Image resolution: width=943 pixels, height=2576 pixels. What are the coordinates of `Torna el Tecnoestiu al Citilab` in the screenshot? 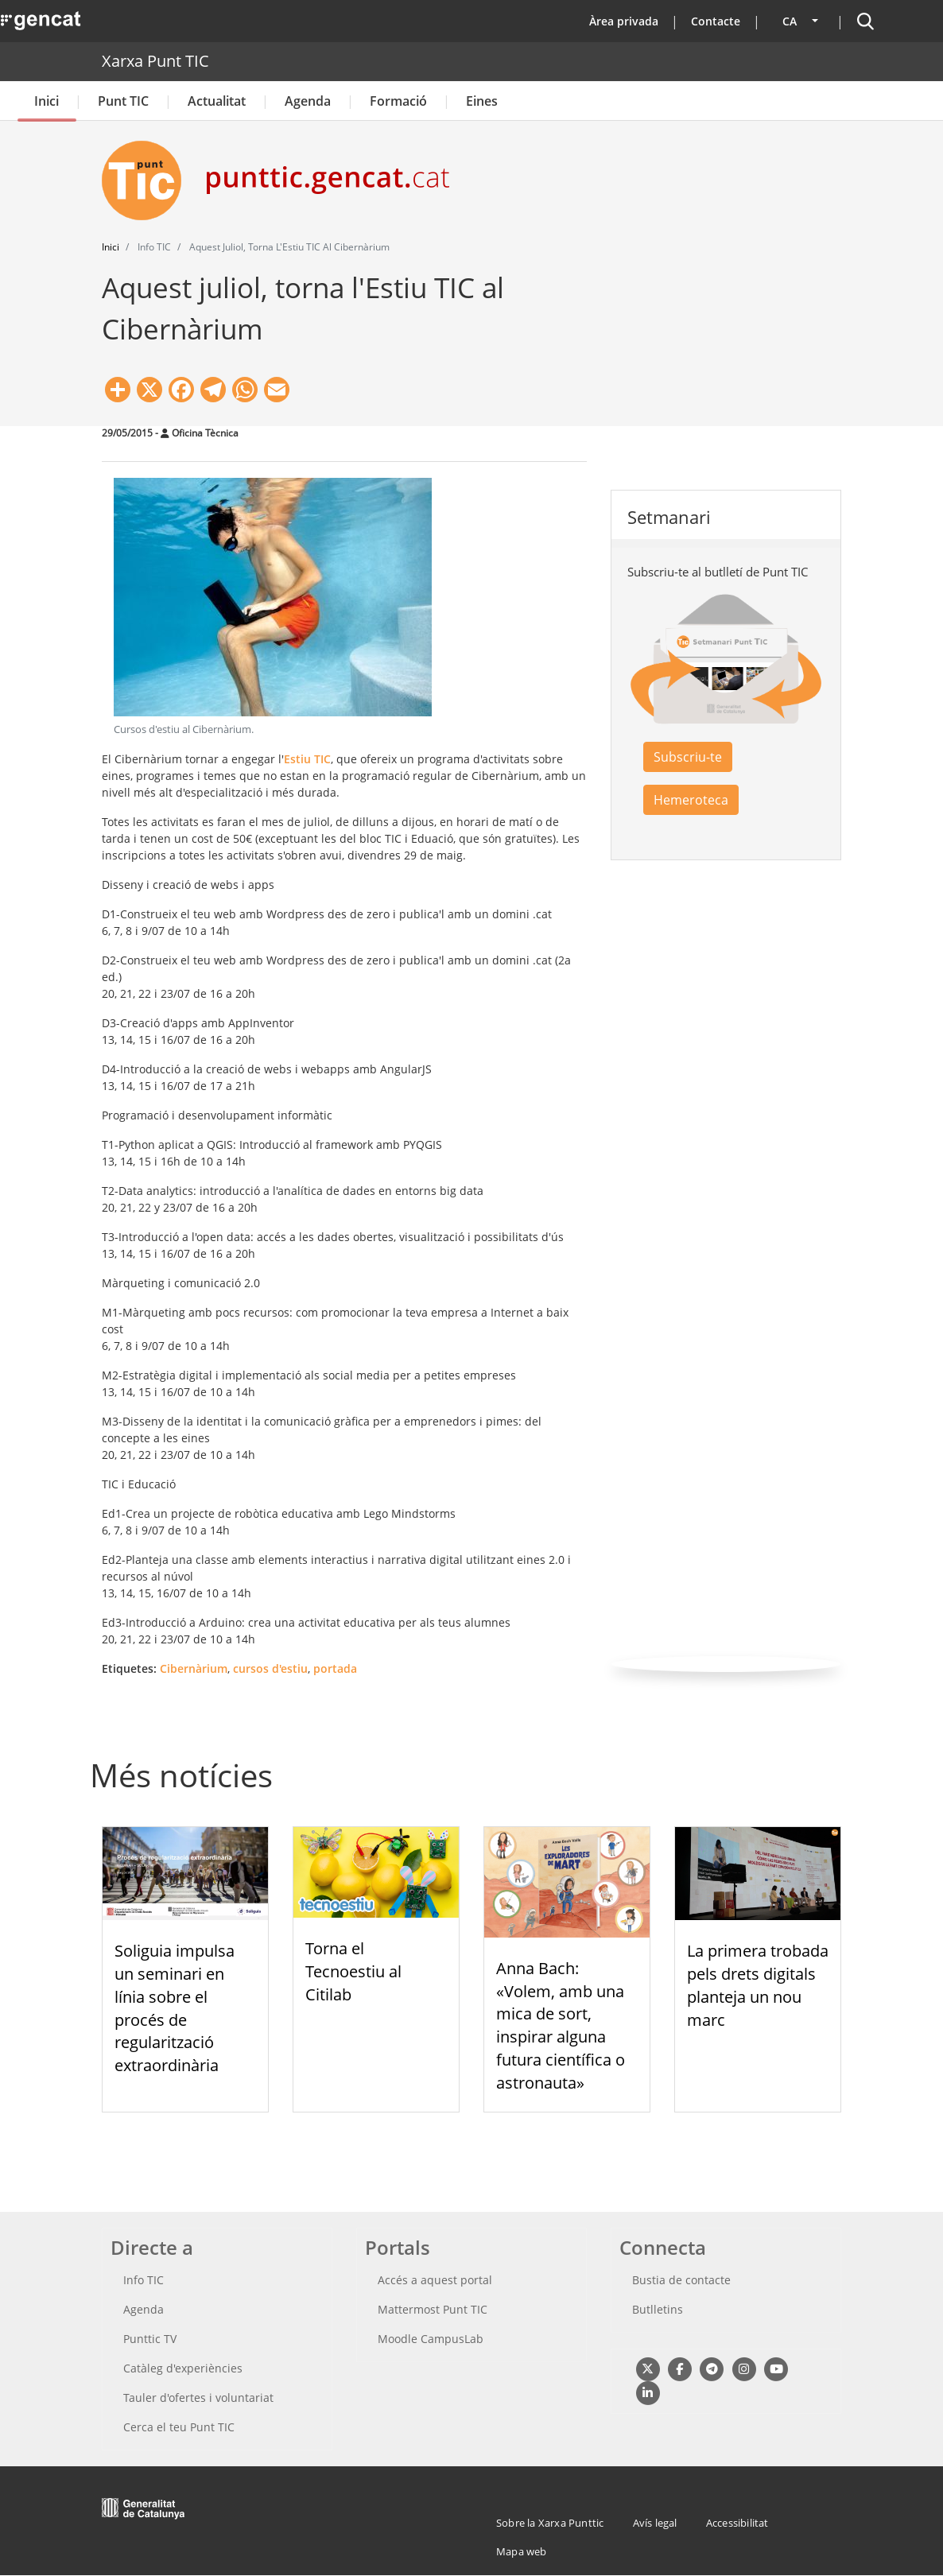 It's located at (353, 1971).